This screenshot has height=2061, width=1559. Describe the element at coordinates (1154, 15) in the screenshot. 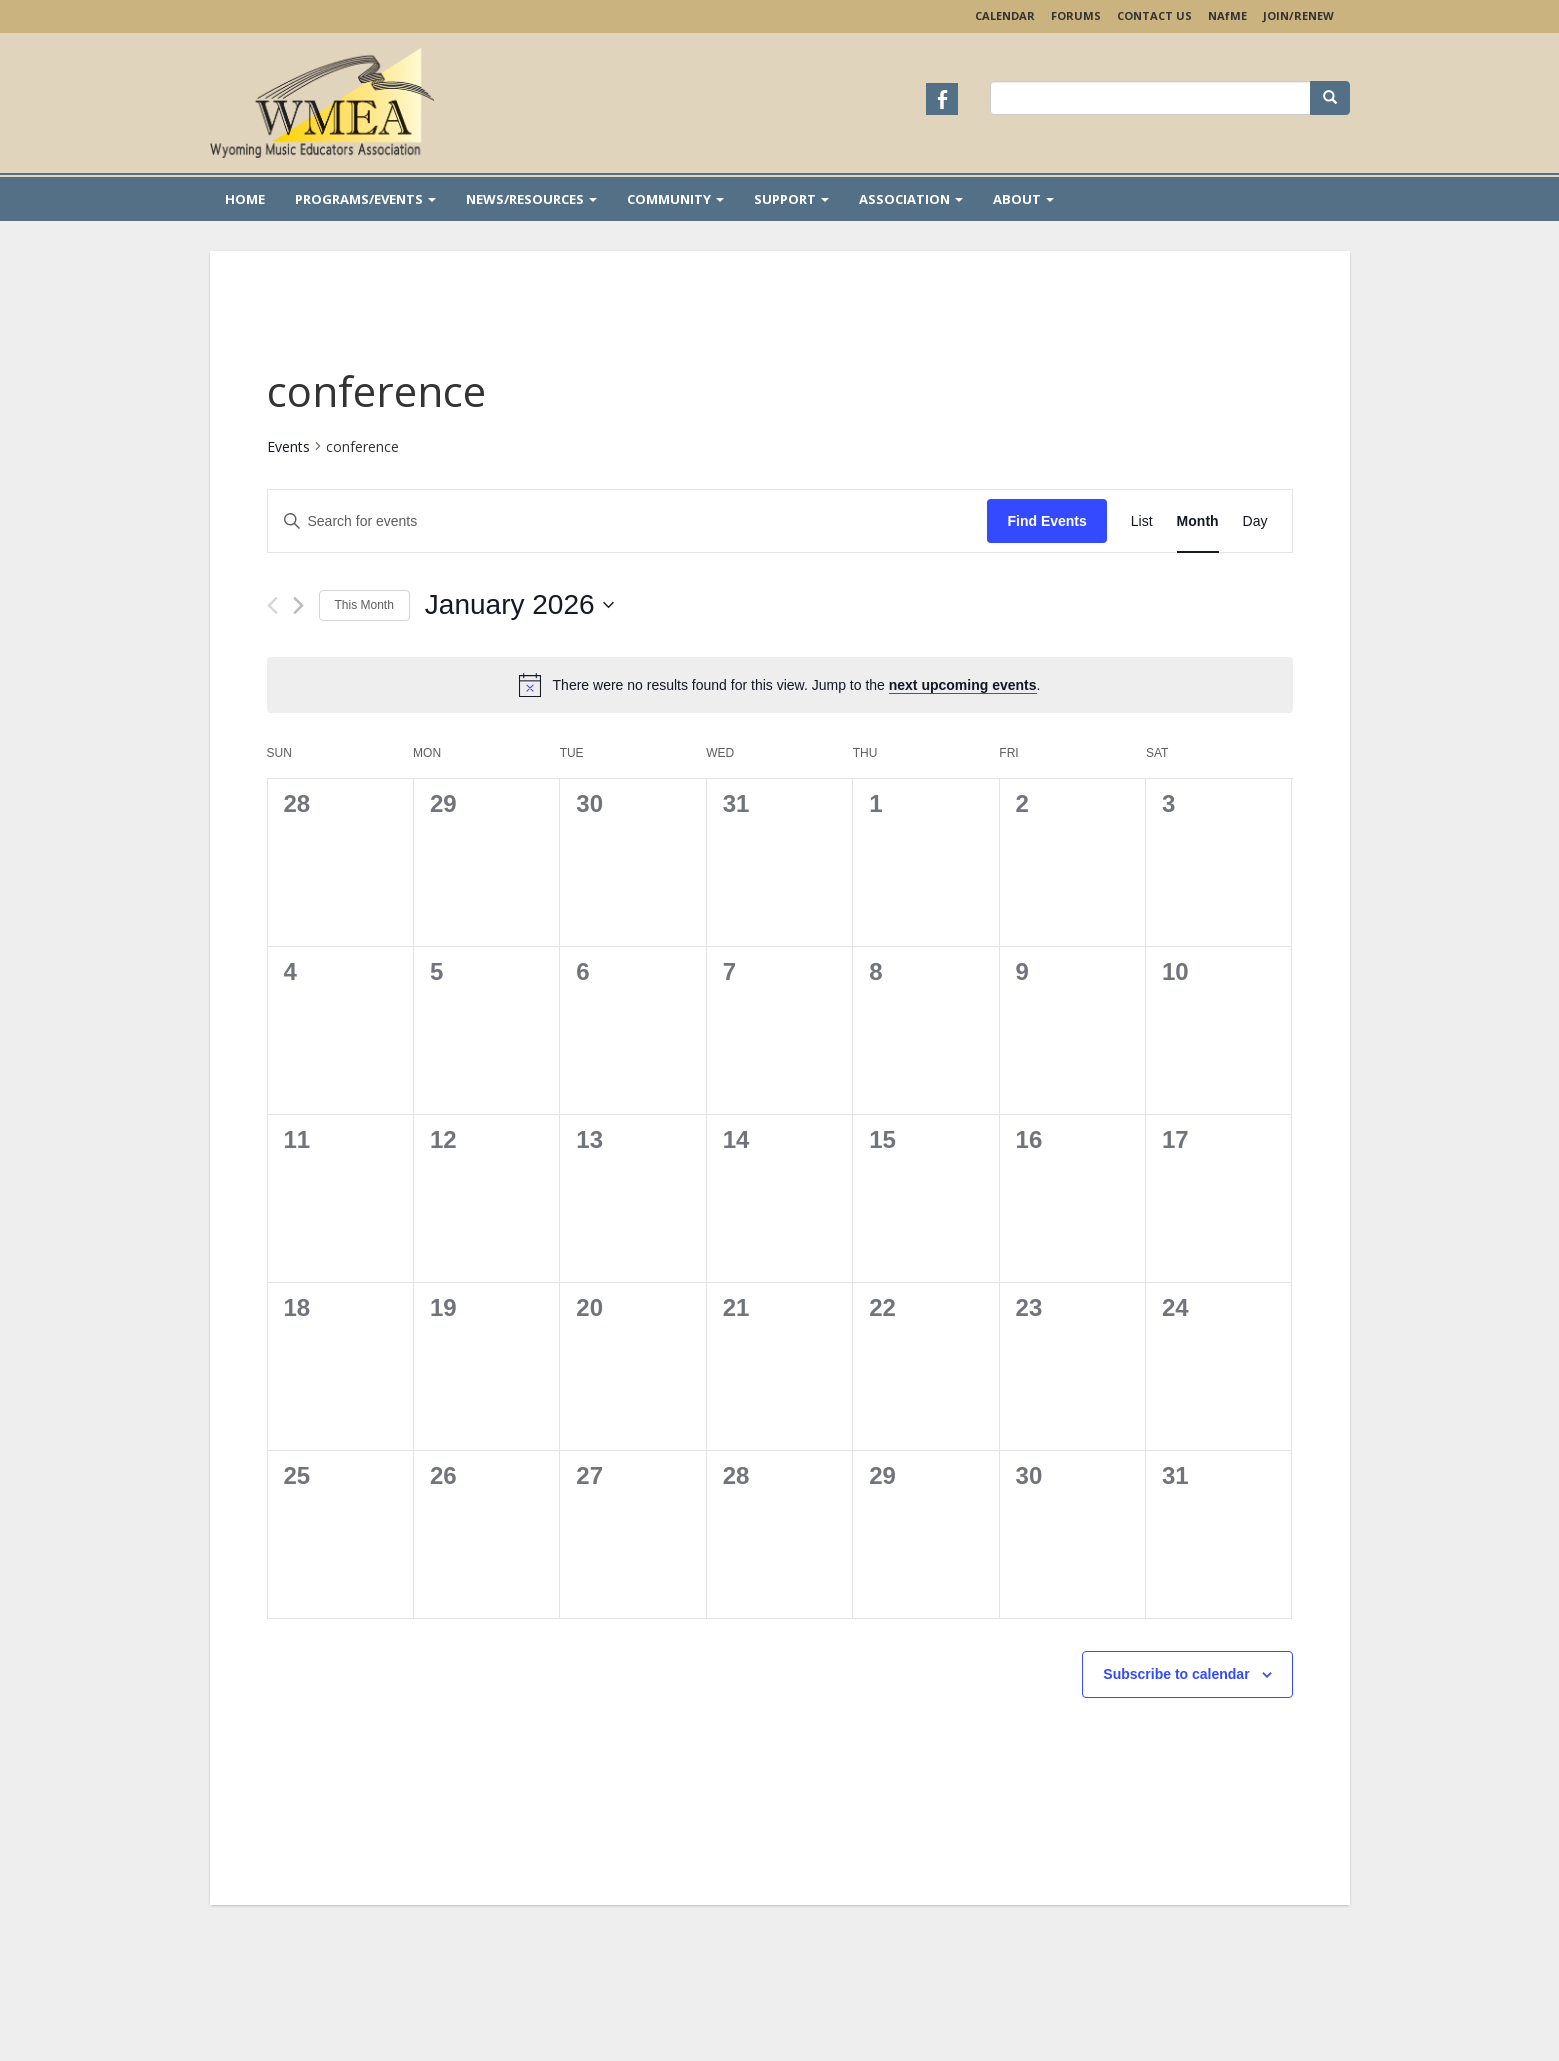

I see `Contact Us` at that location.